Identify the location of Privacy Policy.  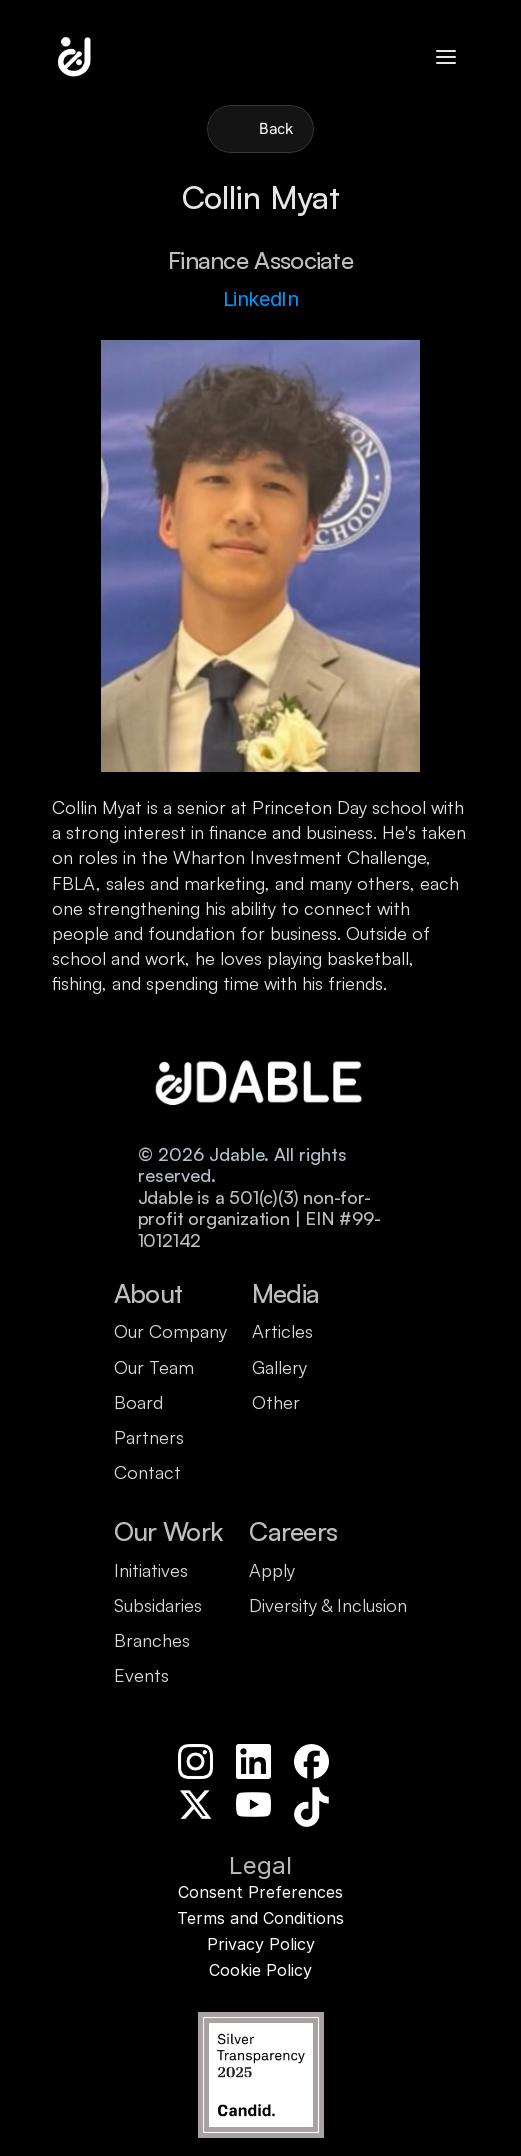
(261, 1944).